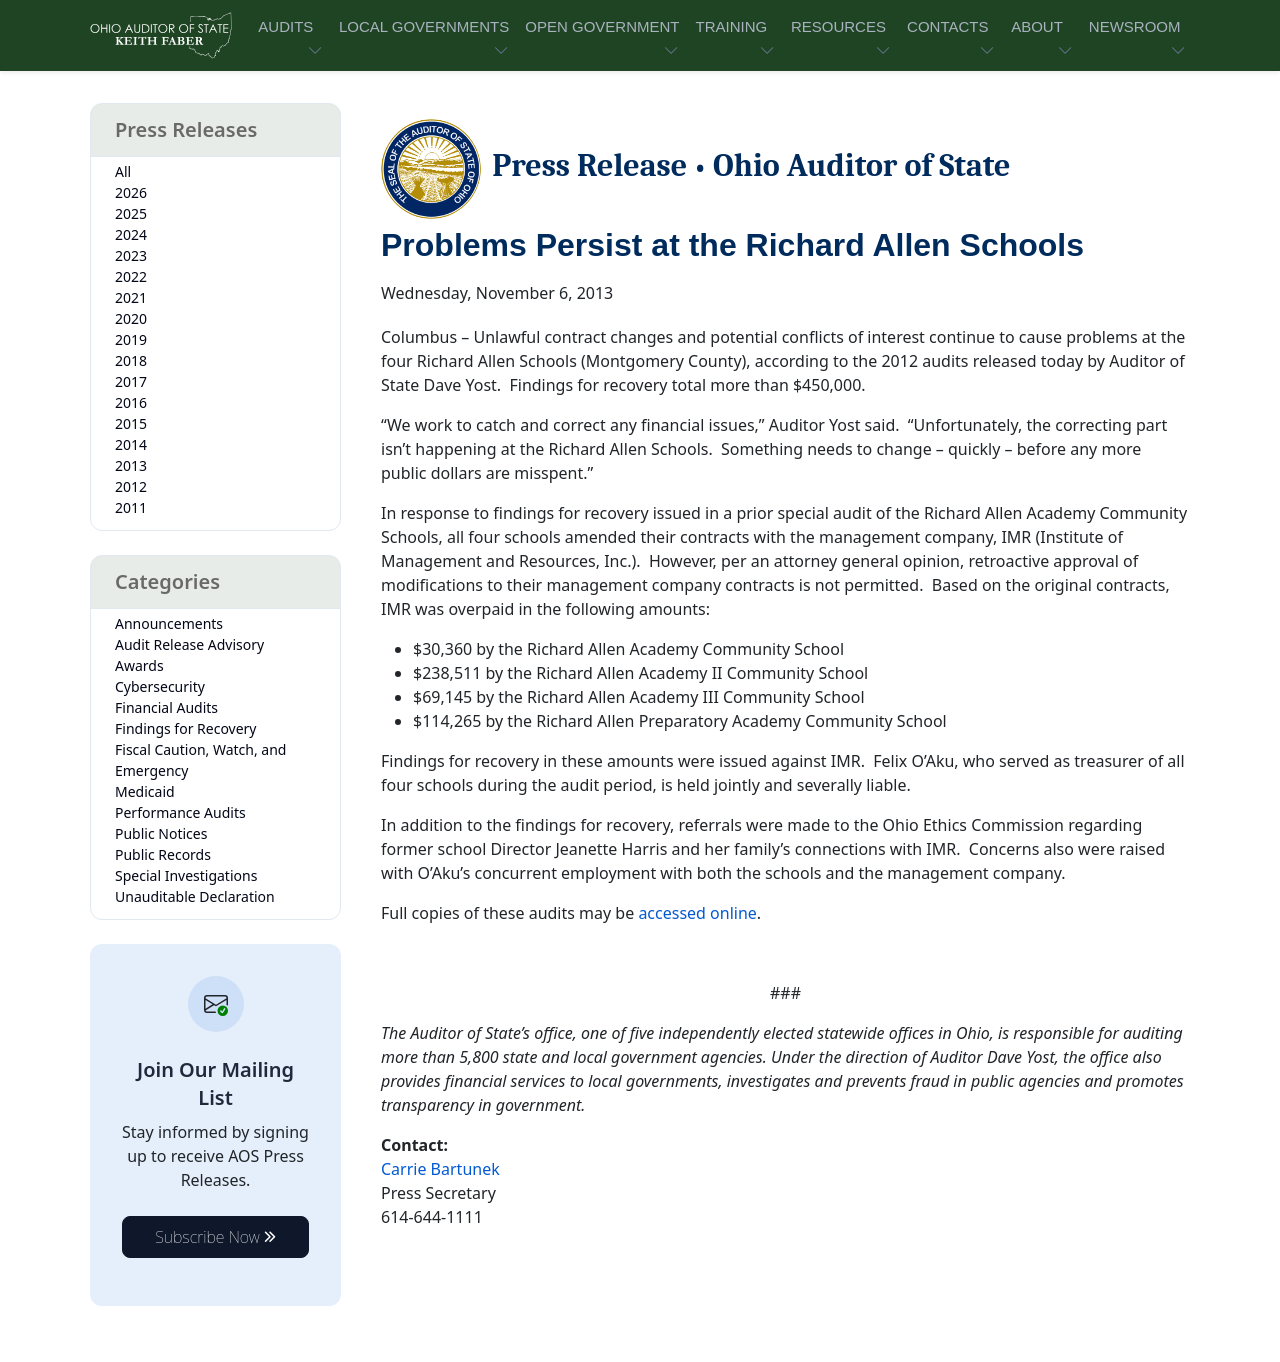  I want to click on Financial Audits, so click(166, 707).